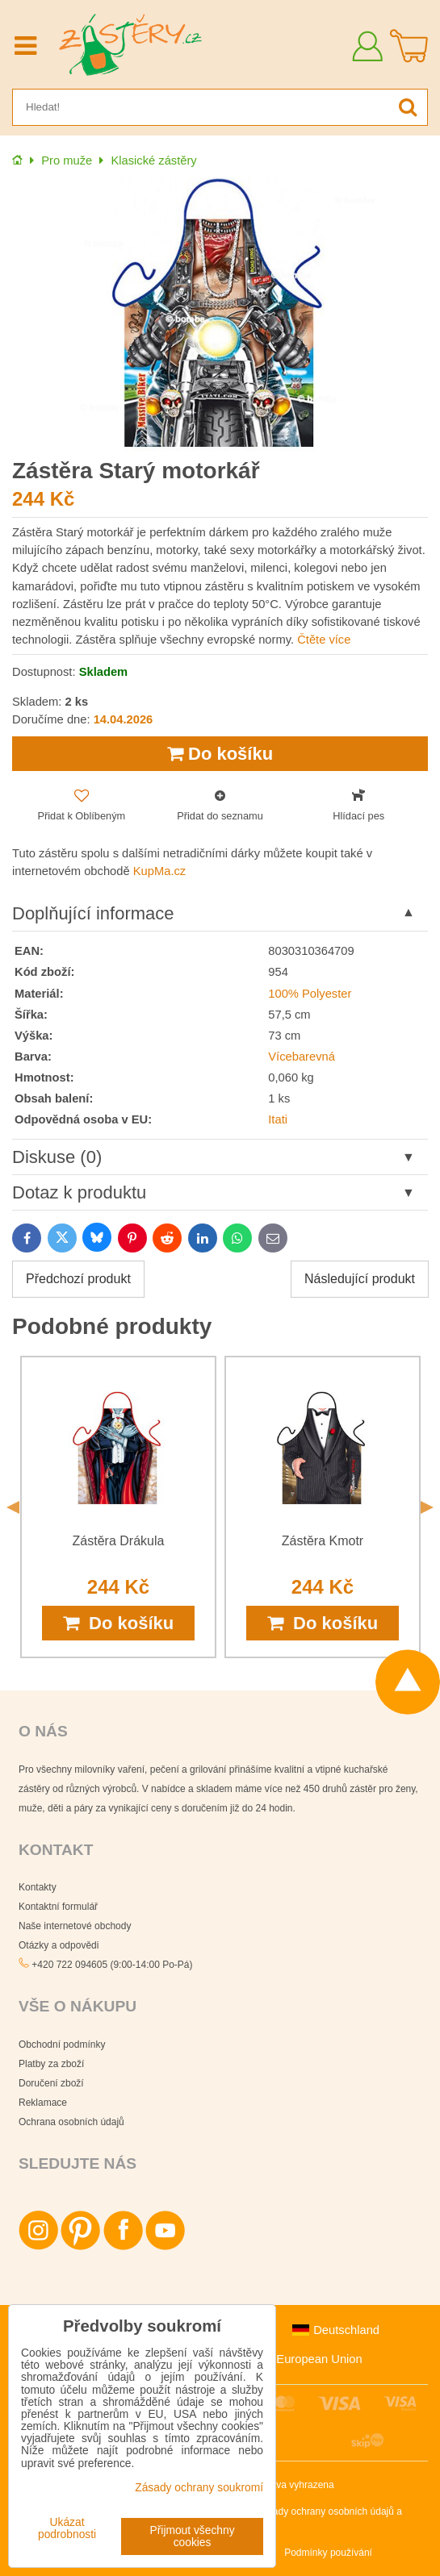  What do you see at coordinates (58, 1945) in the screenshot?
I see `Otázky a odpovědi` at bounding box center [58, 1945].